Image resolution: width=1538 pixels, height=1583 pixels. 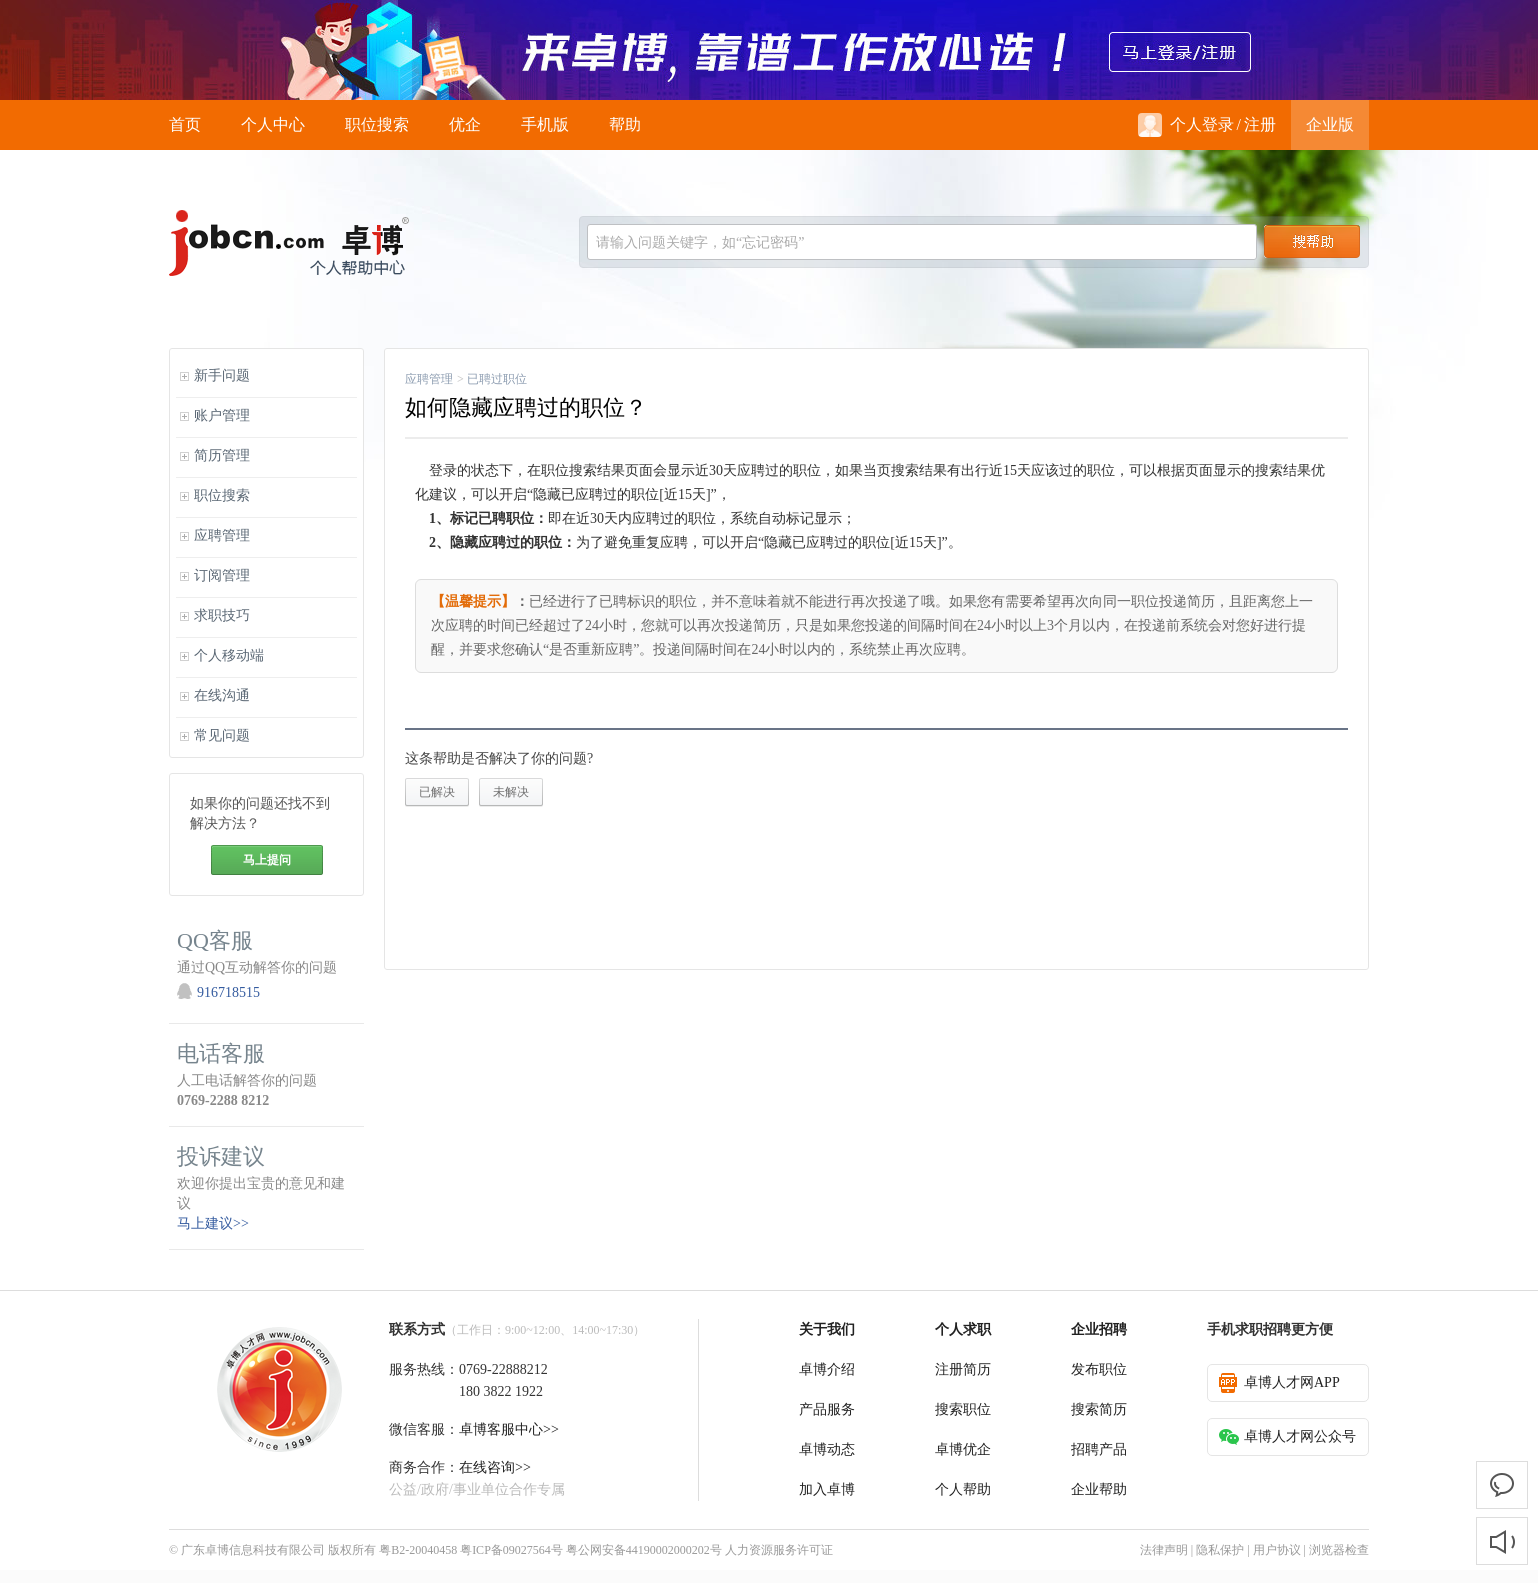 What do you see at coordinates (1220, 1550) in the screenshot?
I see `隐私保护` at bounding box center [1220, 1550].